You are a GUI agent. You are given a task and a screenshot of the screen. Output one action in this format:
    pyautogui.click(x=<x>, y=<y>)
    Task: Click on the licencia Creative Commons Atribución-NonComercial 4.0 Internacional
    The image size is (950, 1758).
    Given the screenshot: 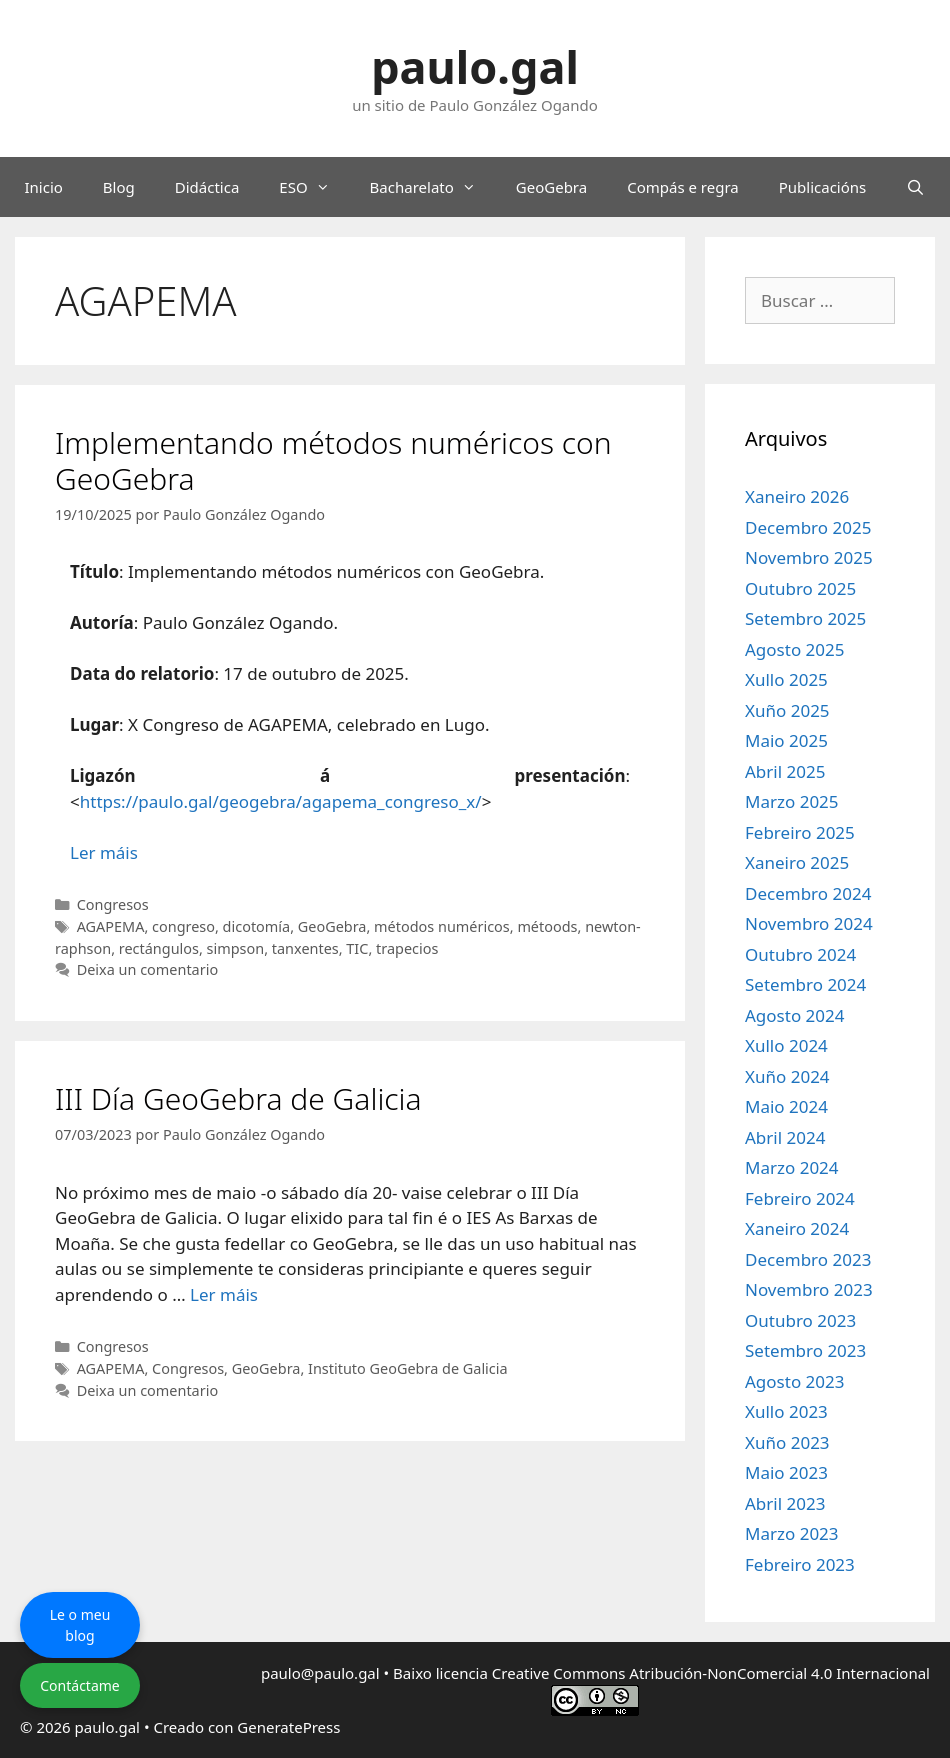 What is the action you would take?
    pyautogui.click(x=683, y=1673)
    